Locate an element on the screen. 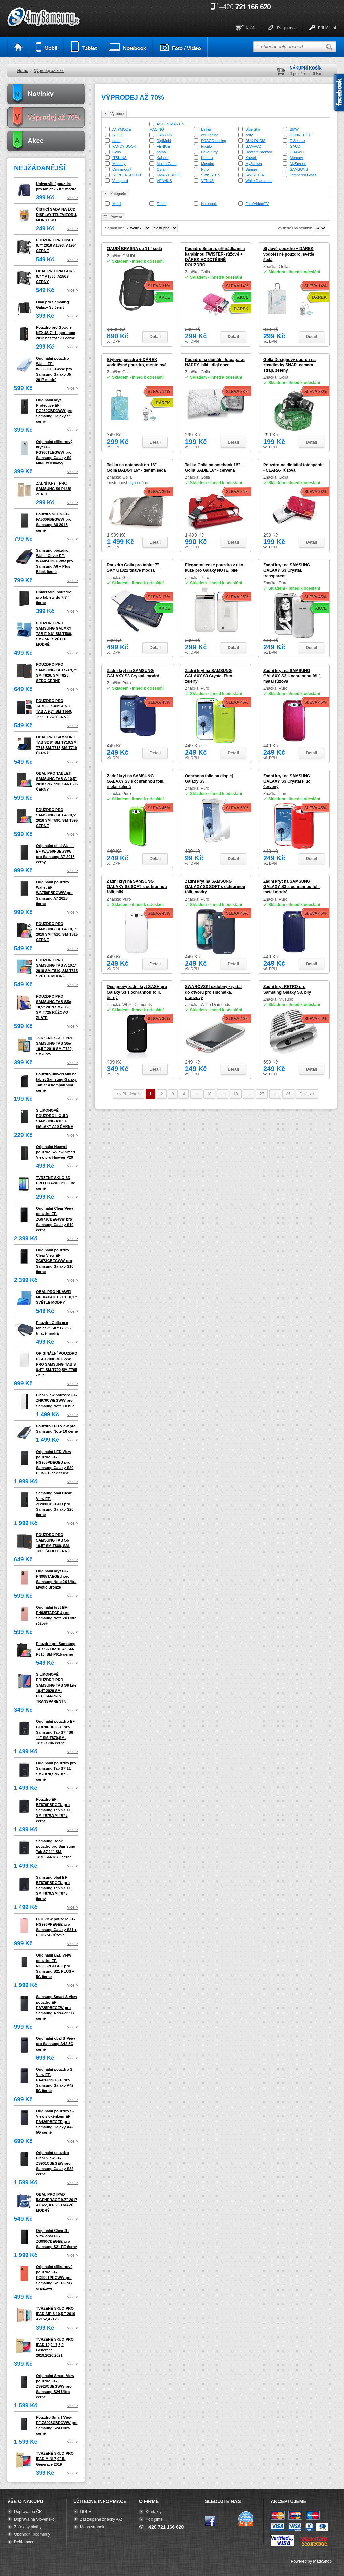  OBAL PRO IPAD AIR 2 9,7 " A1566, A1567 ČERNÝ is located at coordinates (55, 276).